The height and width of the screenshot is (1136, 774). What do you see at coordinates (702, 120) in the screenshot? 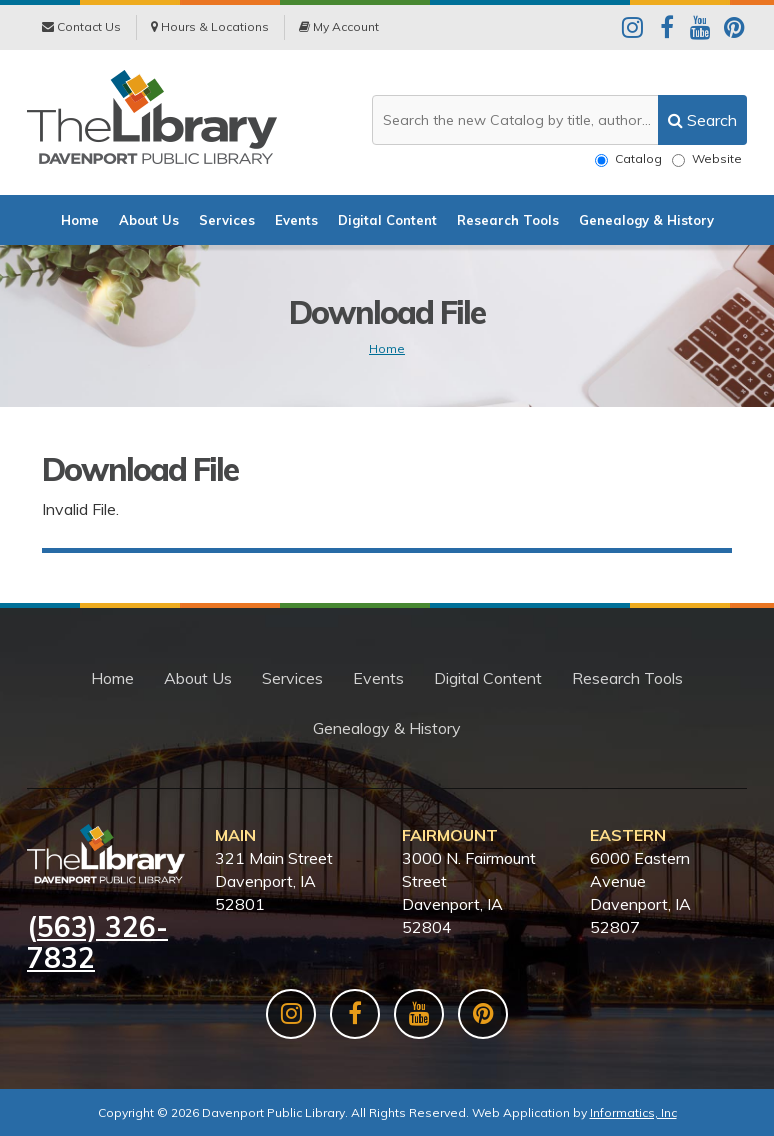
I see `[search]` at bounding box center [702, 120].